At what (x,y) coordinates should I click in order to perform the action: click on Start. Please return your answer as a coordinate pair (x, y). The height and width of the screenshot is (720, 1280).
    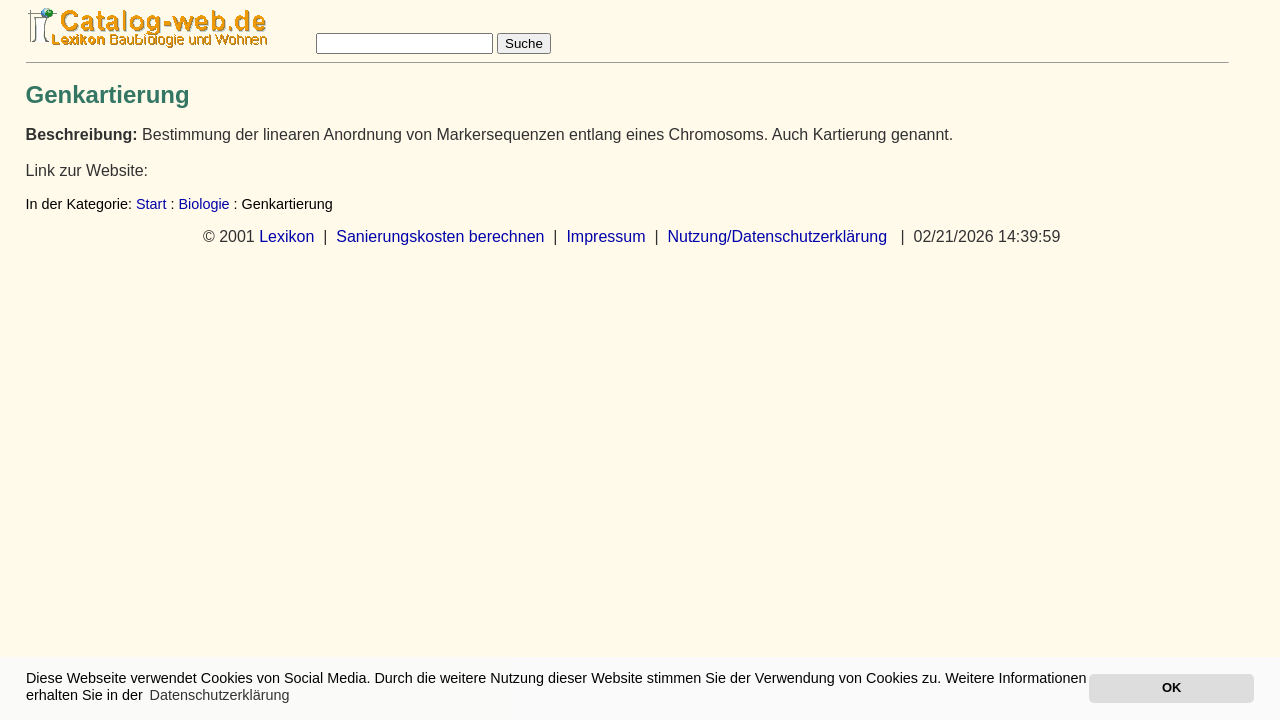
    Looking at the image, I should click on (151, 204).